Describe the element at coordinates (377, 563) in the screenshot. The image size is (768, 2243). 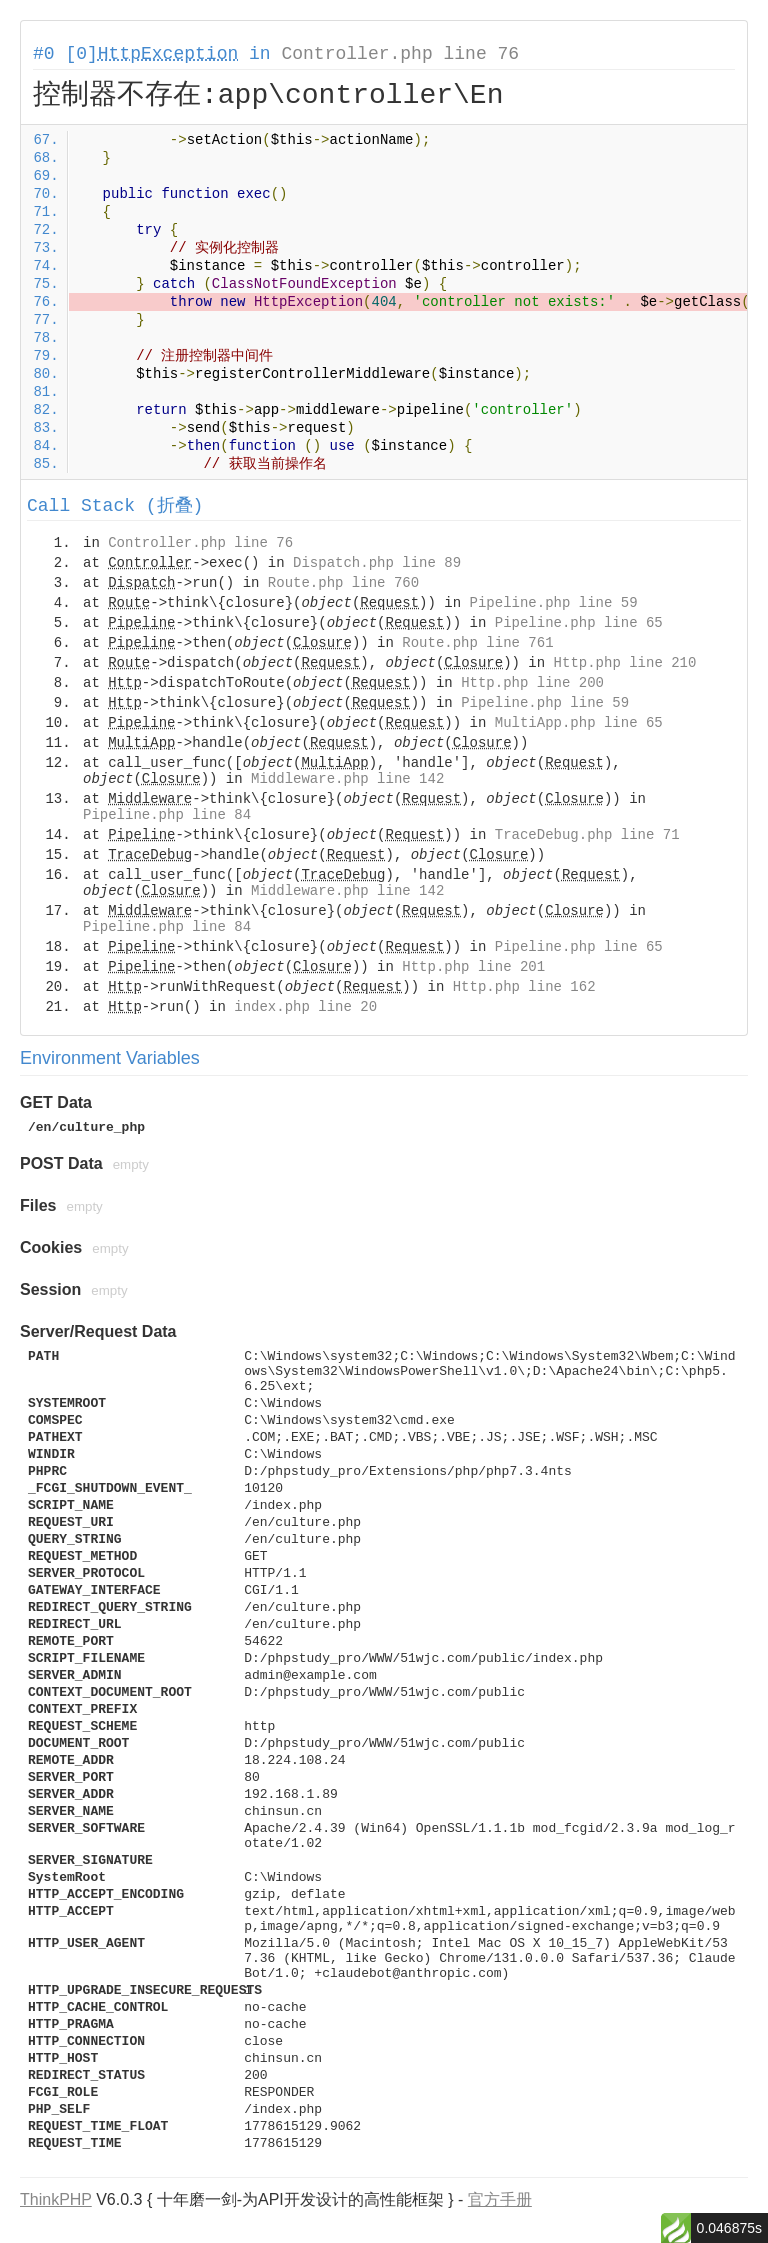
I see `Dispatch.php line 89` at that location.